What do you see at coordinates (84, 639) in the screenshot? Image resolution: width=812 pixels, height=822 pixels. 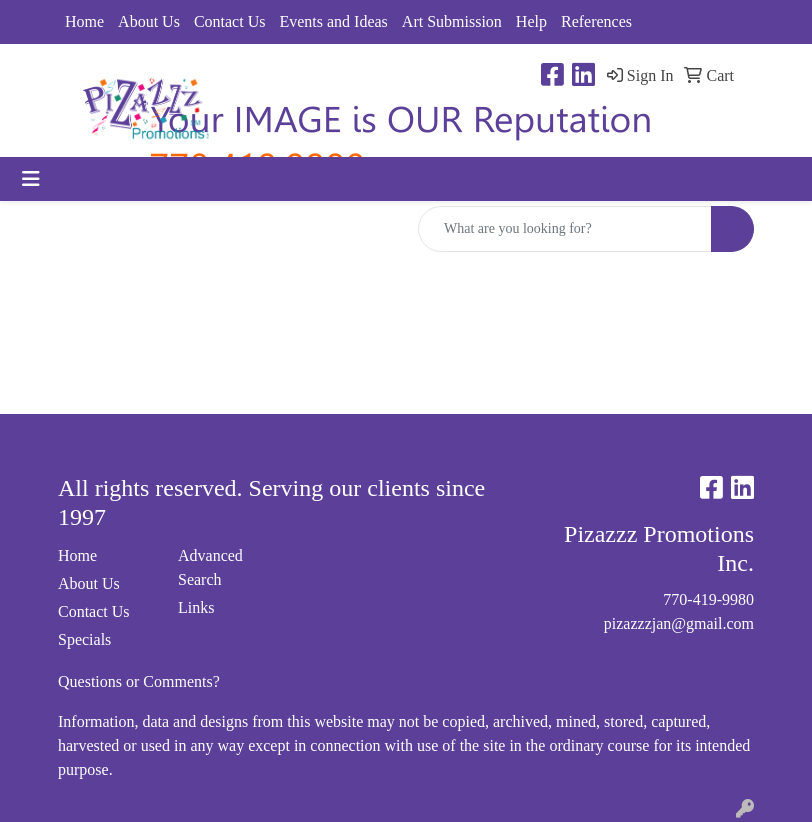 I see `Specials` at bounding box center [84, 639].